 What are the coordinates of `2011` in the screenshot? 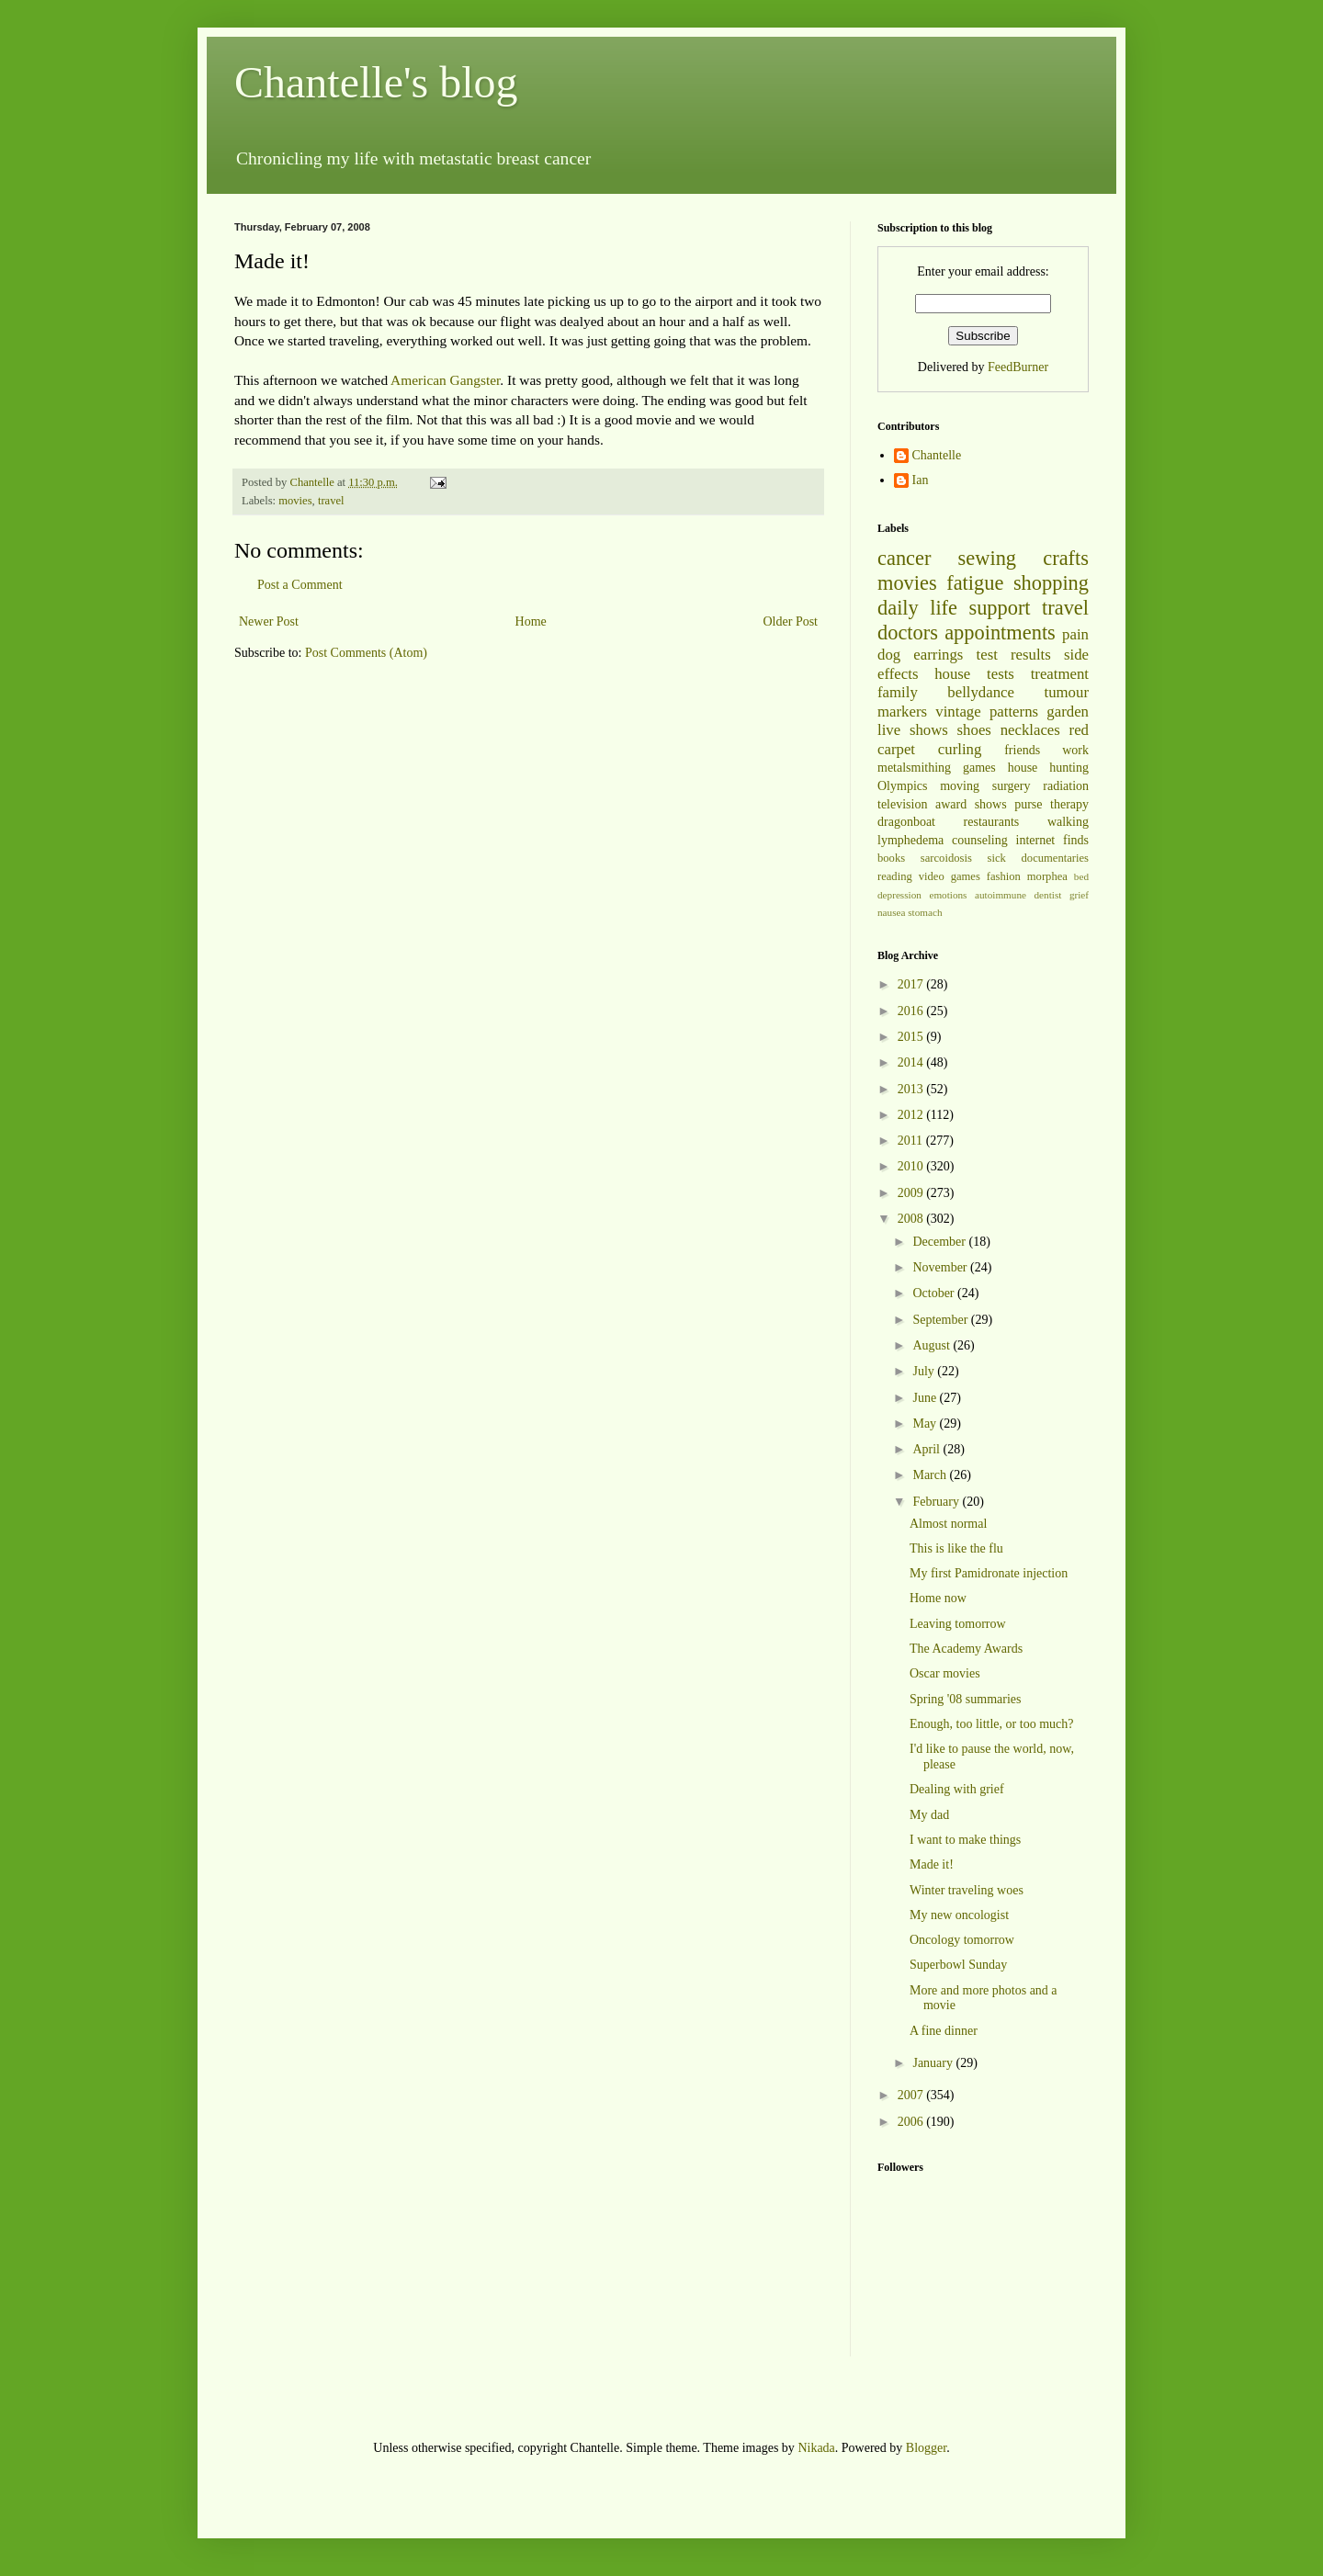 It's located at (912, 1140).